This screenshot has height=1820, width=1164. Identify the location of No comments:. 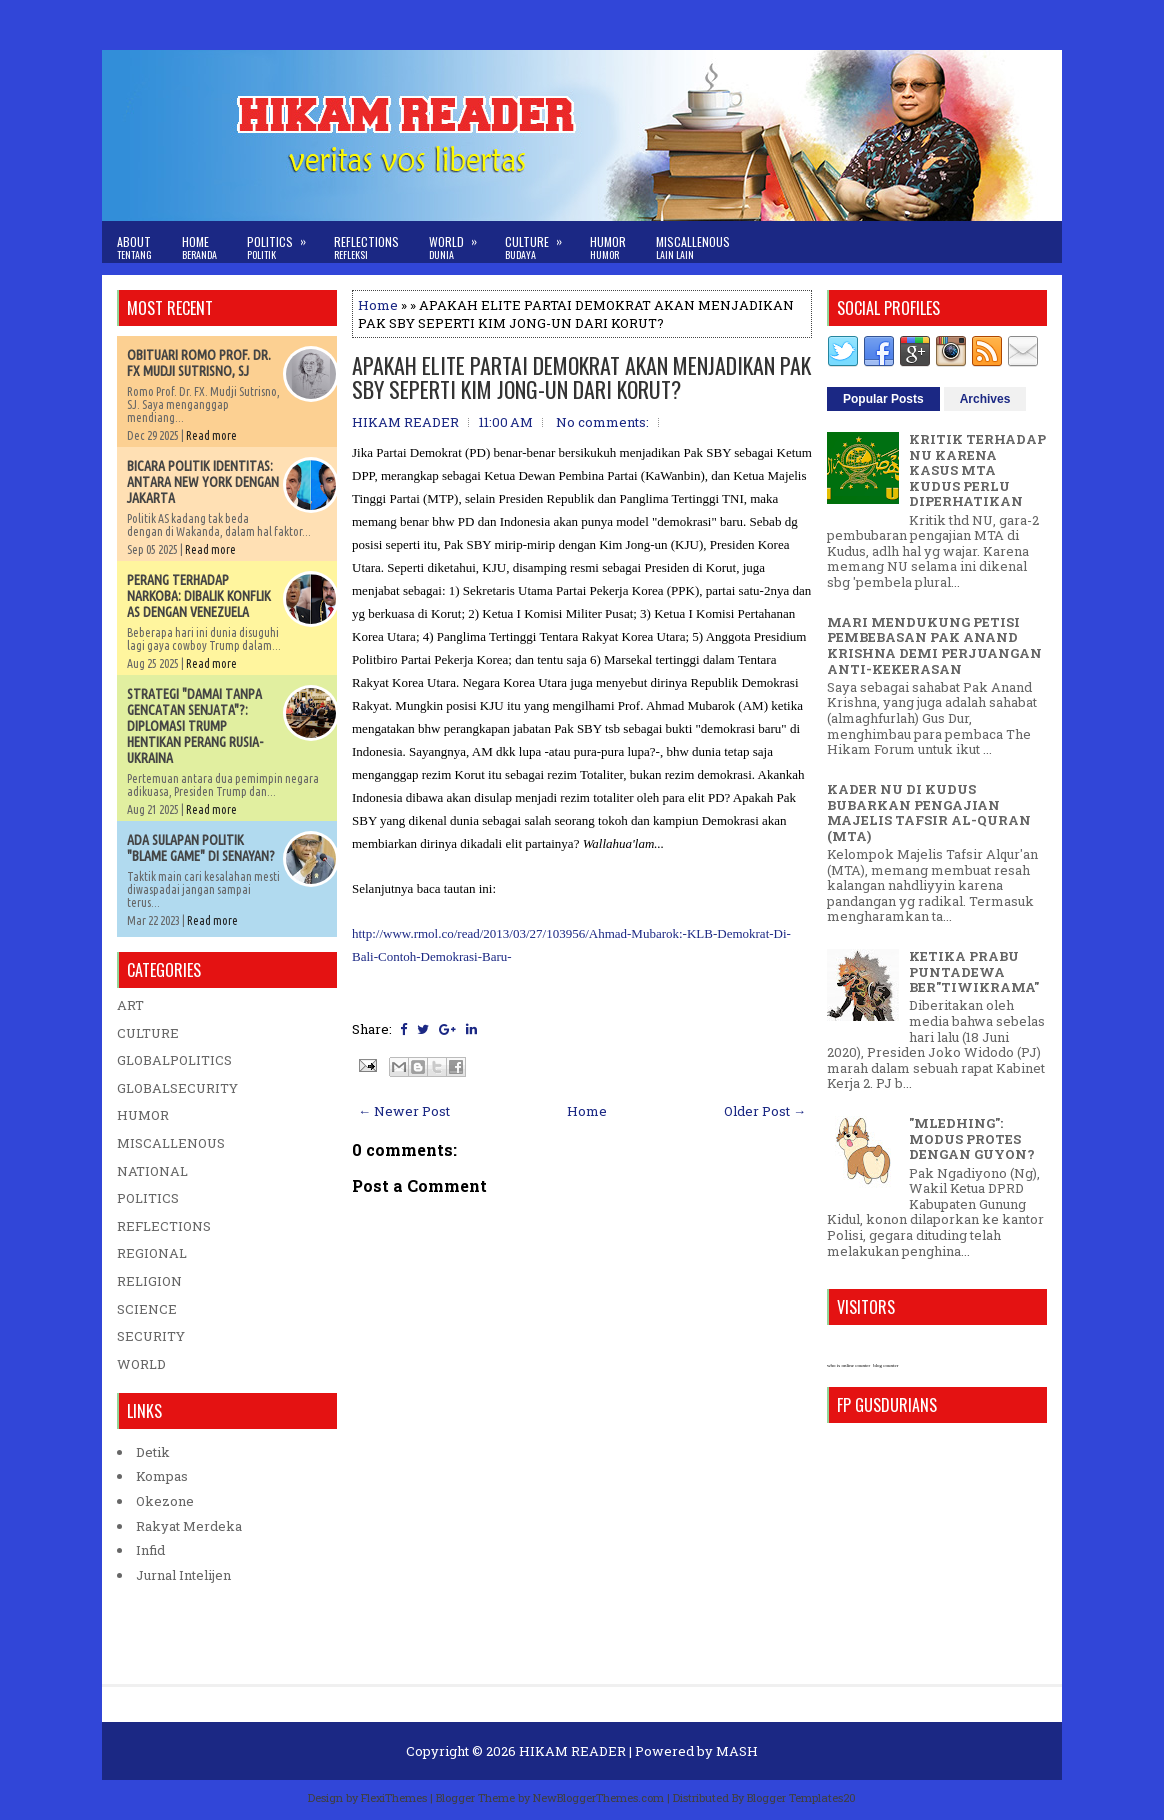
(602, 422).